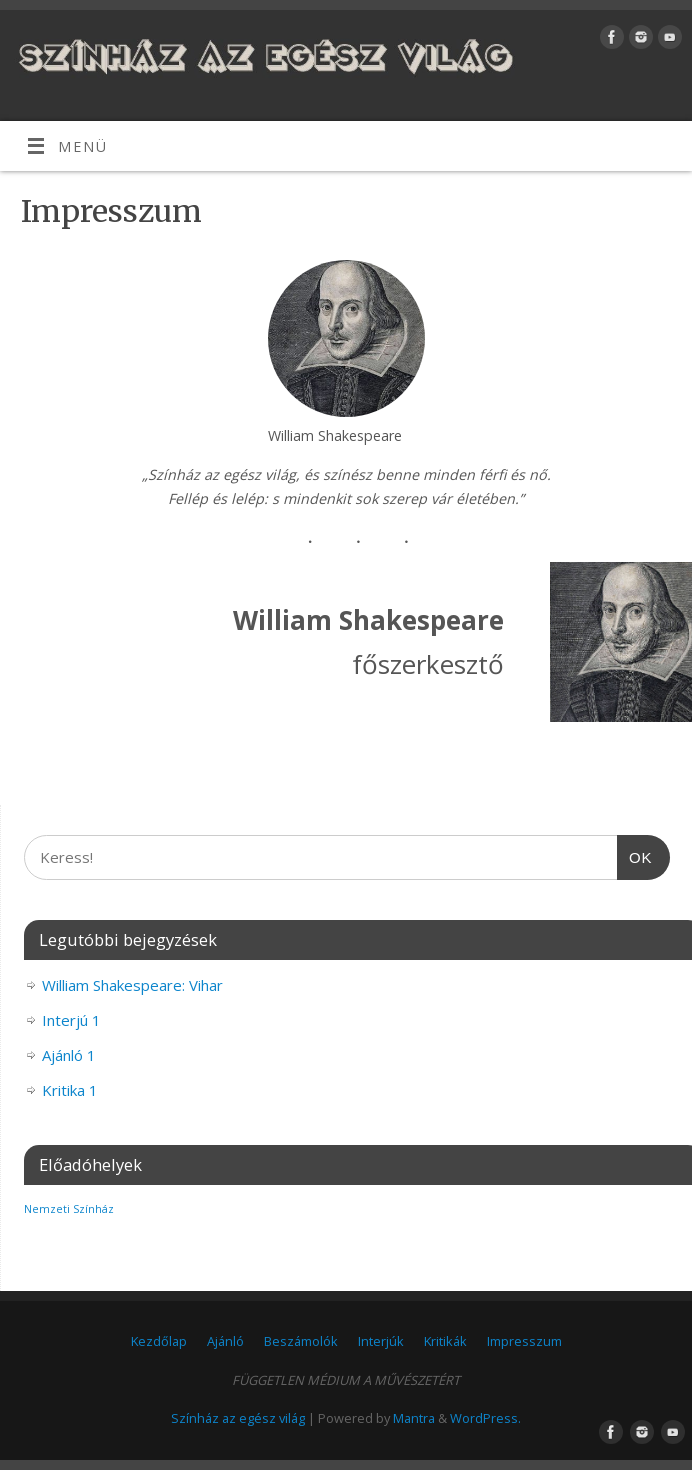  Describe the element at coordinates (69, 1209) in the screenshot. I see `Nemzeti Színház [Nemzeti Színház (1 elem)]` at that location.